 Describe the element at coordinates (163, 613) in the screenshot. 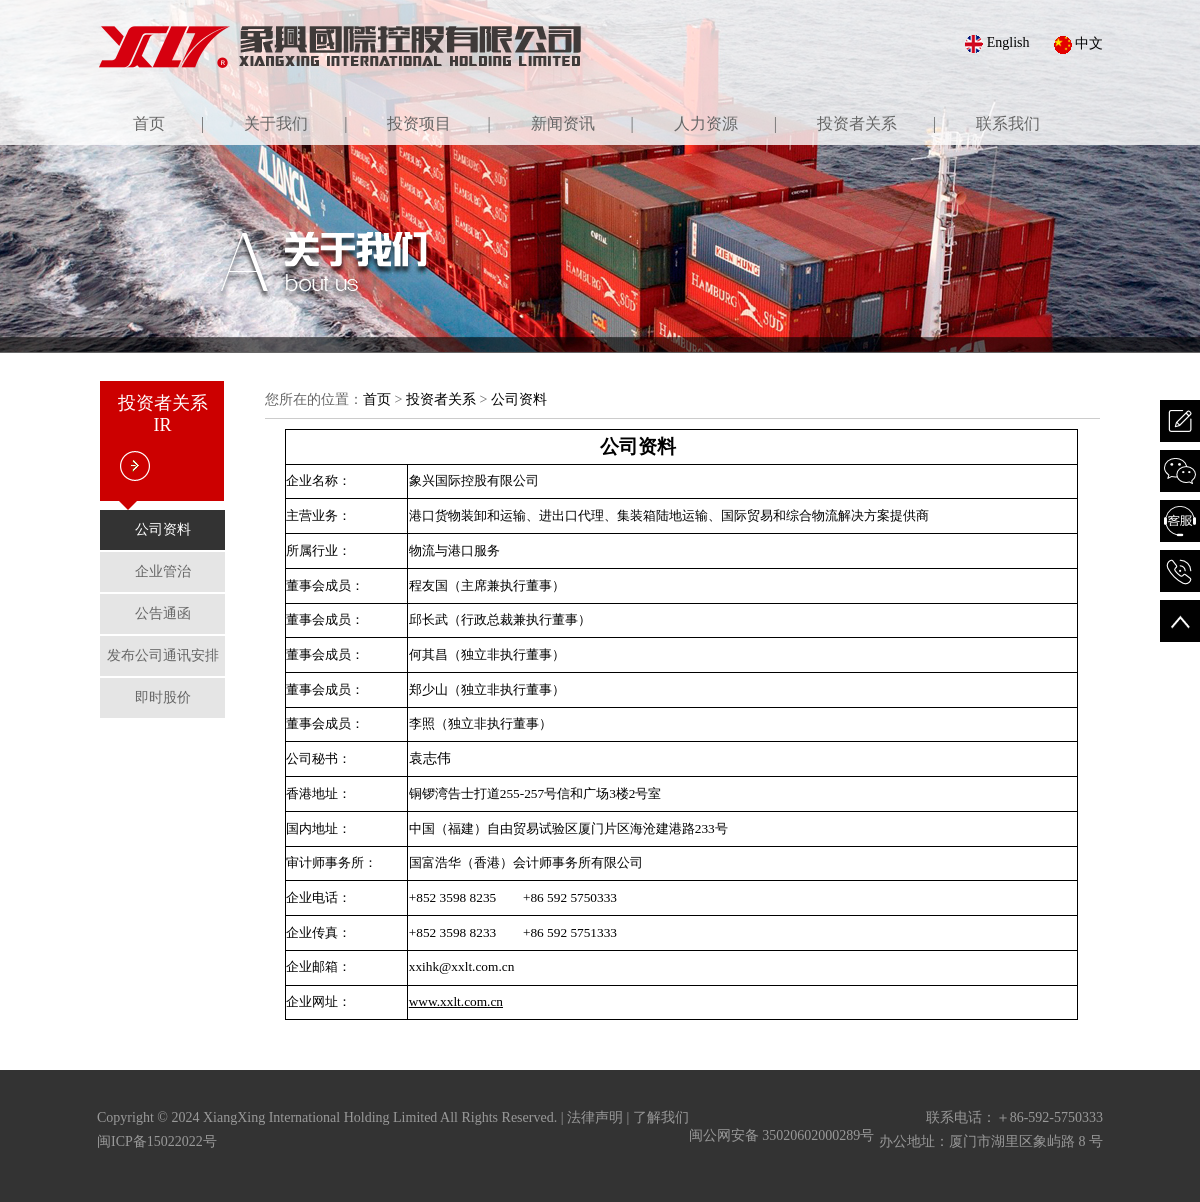

I see `公告通函` at that location.